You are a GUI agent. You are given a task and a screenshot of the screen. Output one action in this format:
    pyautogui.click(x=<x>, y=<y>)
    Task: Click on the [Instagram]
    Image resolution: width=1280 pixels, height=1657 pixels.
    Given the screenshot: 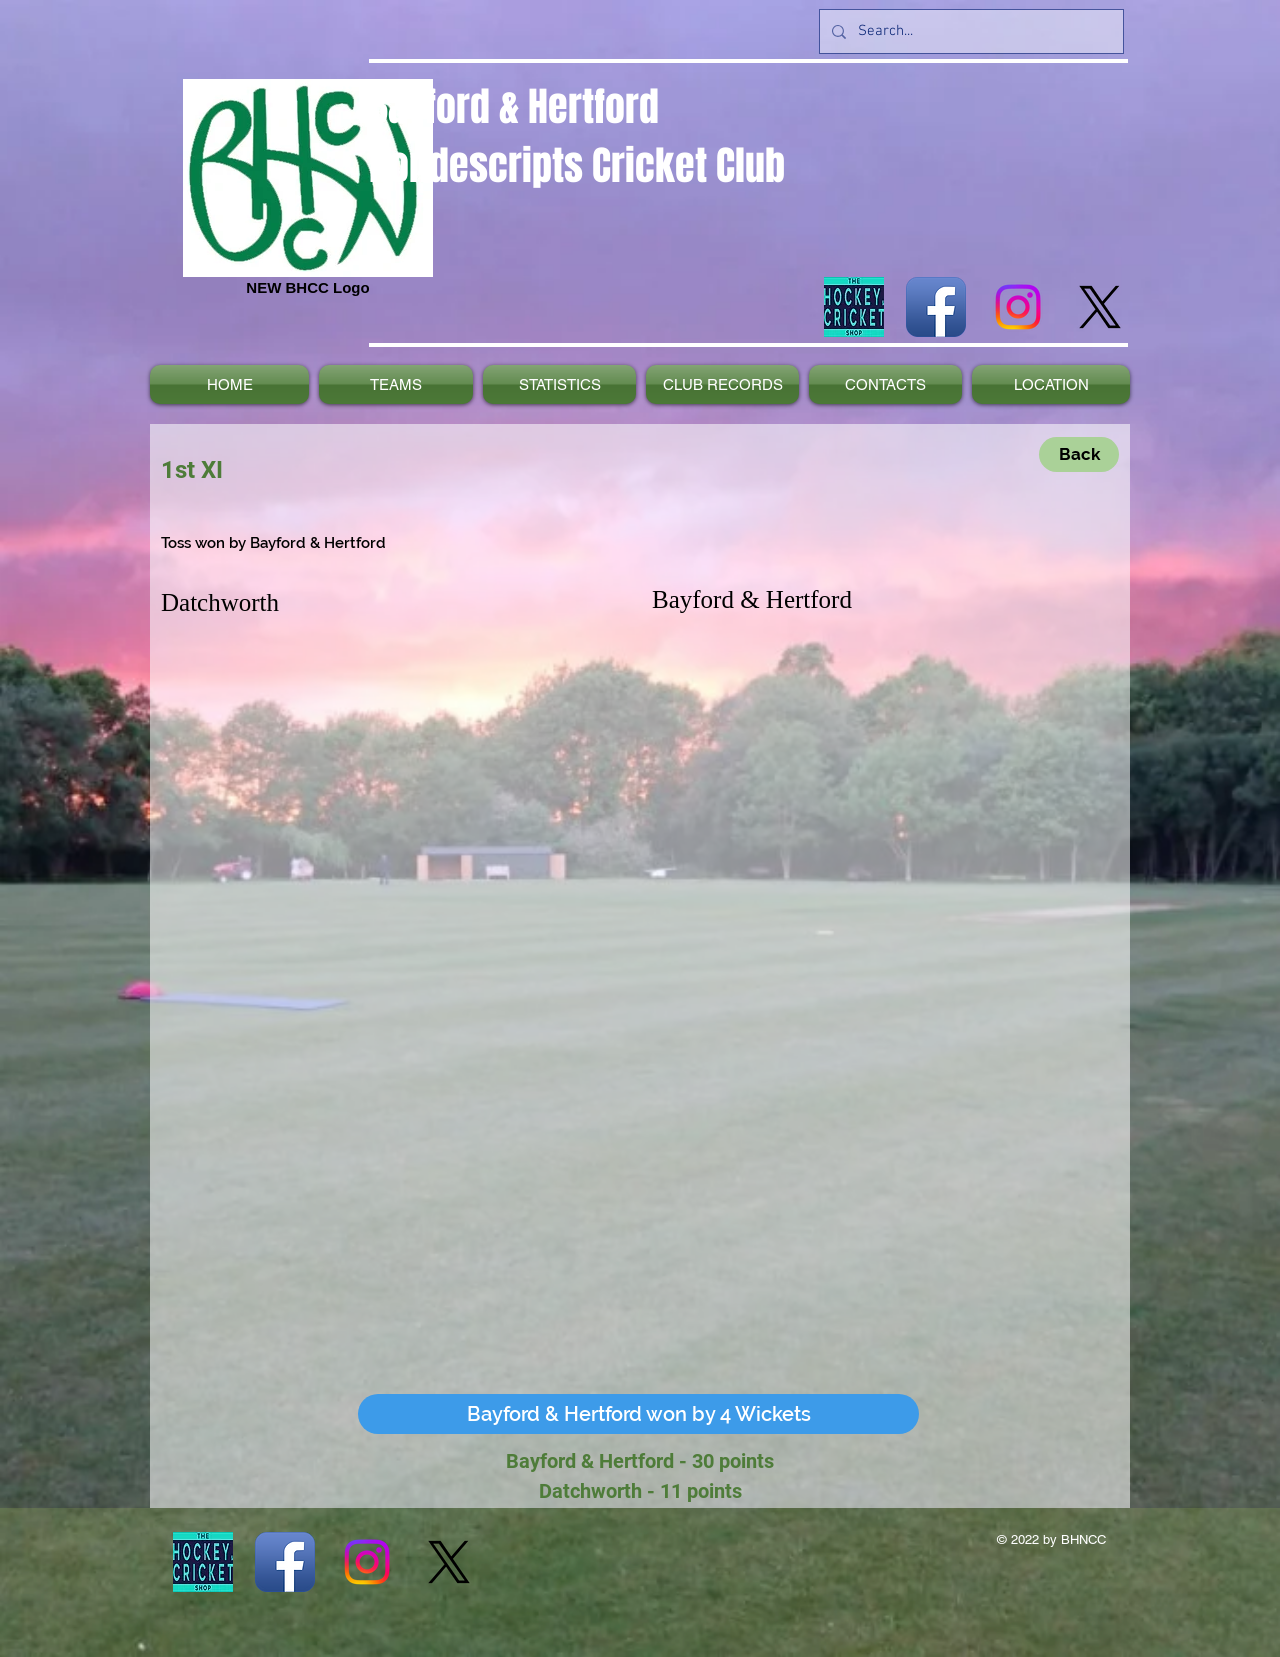 What is the action you would take?
    pyautogui.click(x=1018, y=307)
    